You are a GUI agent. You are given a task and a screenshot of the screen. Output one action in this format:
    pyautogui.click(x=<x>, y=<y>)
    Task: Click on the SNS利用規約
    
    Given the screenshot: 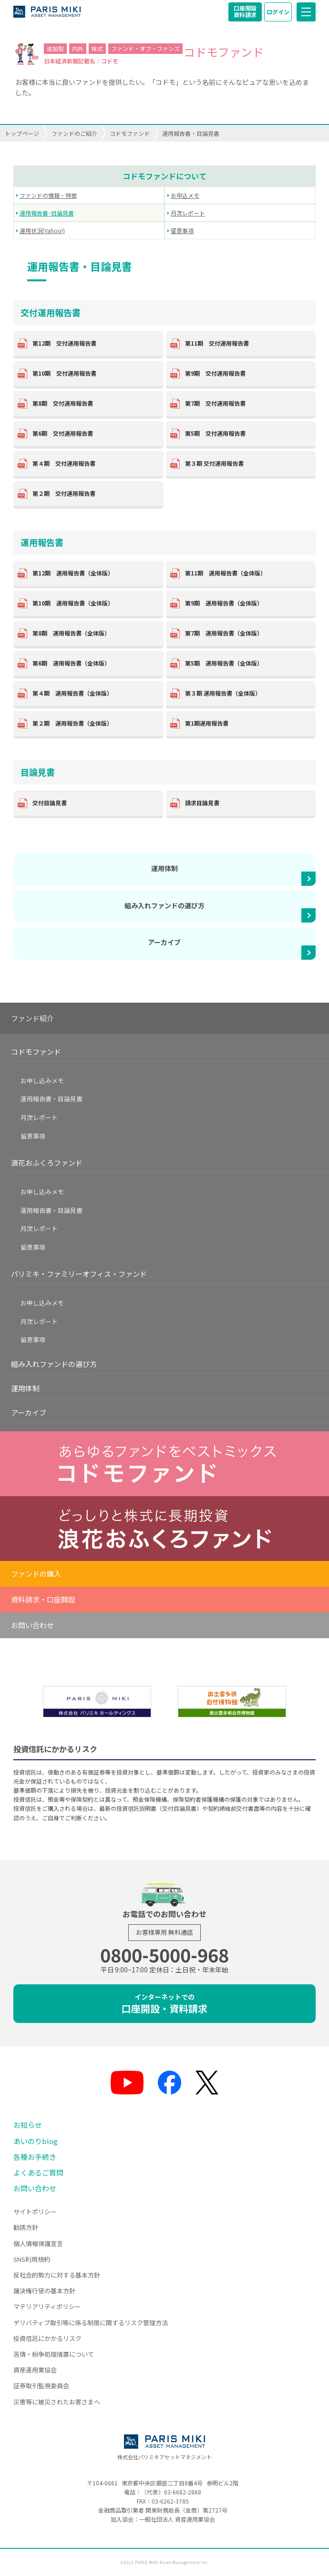 What is the action you would take?
    pyautogui.click(x=31, y=2259)
    